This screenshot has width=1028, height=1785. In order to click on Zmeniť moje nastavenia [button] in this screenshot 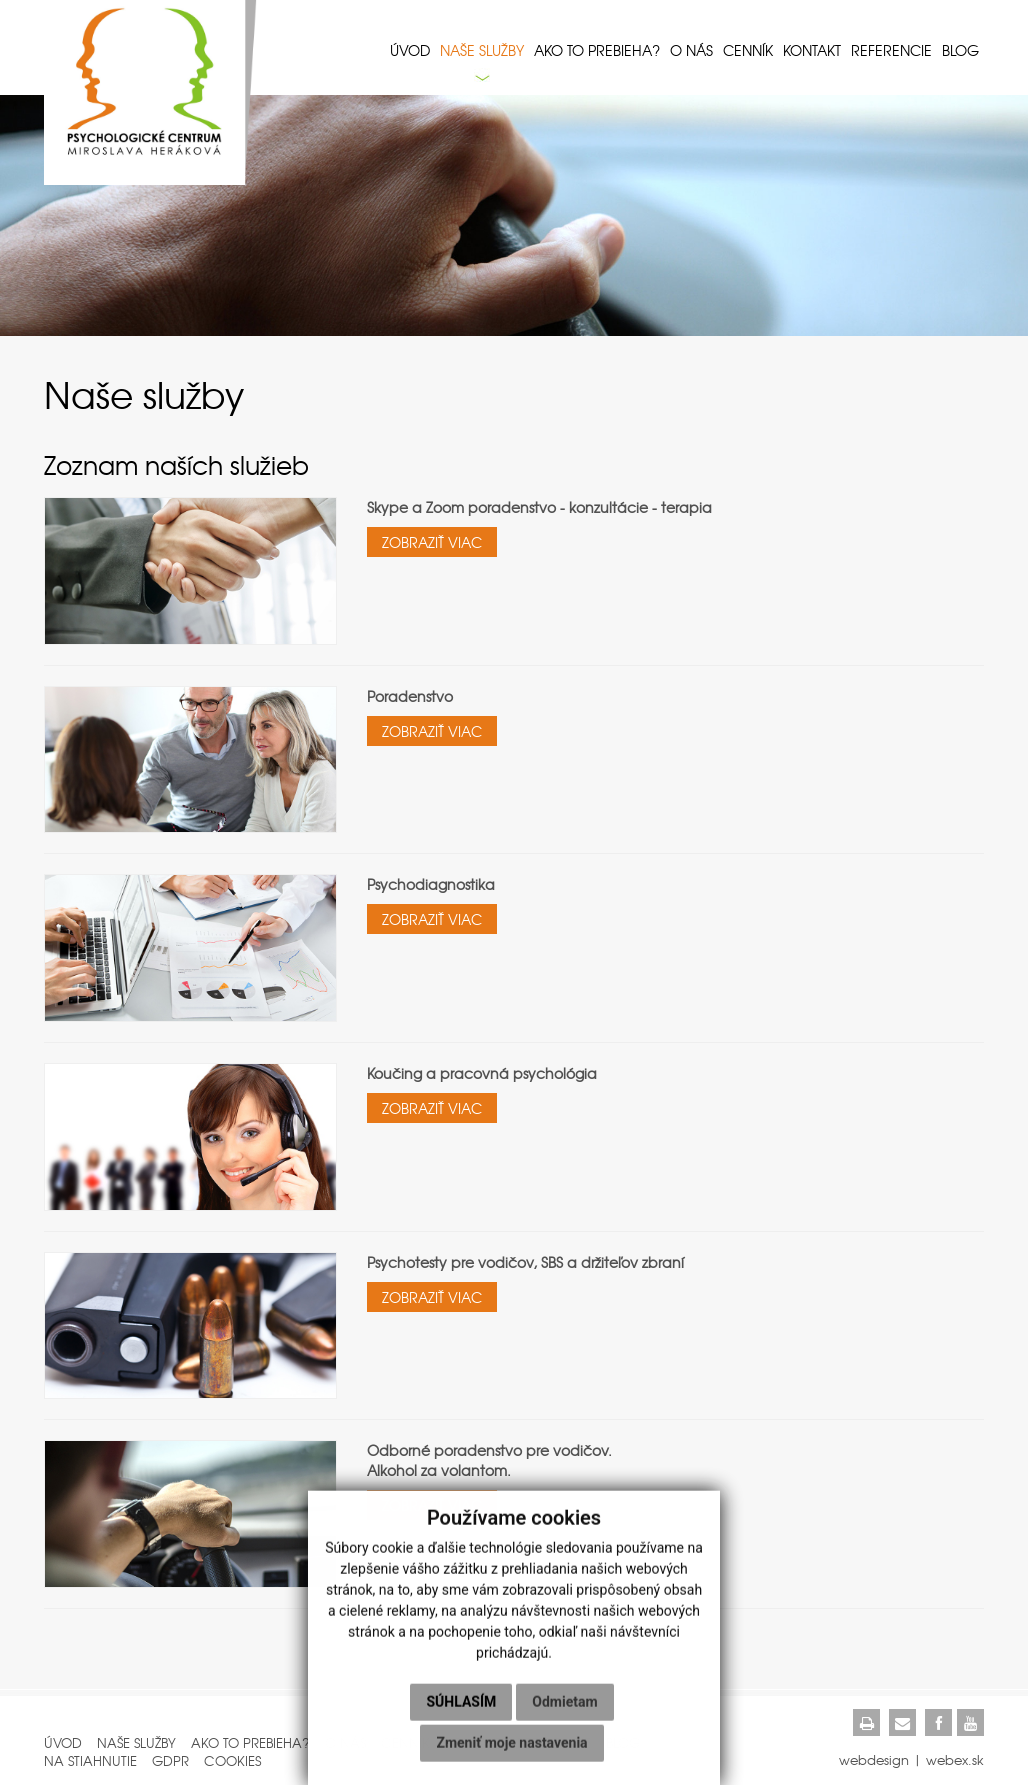, I will do `click(511, 1750)`.